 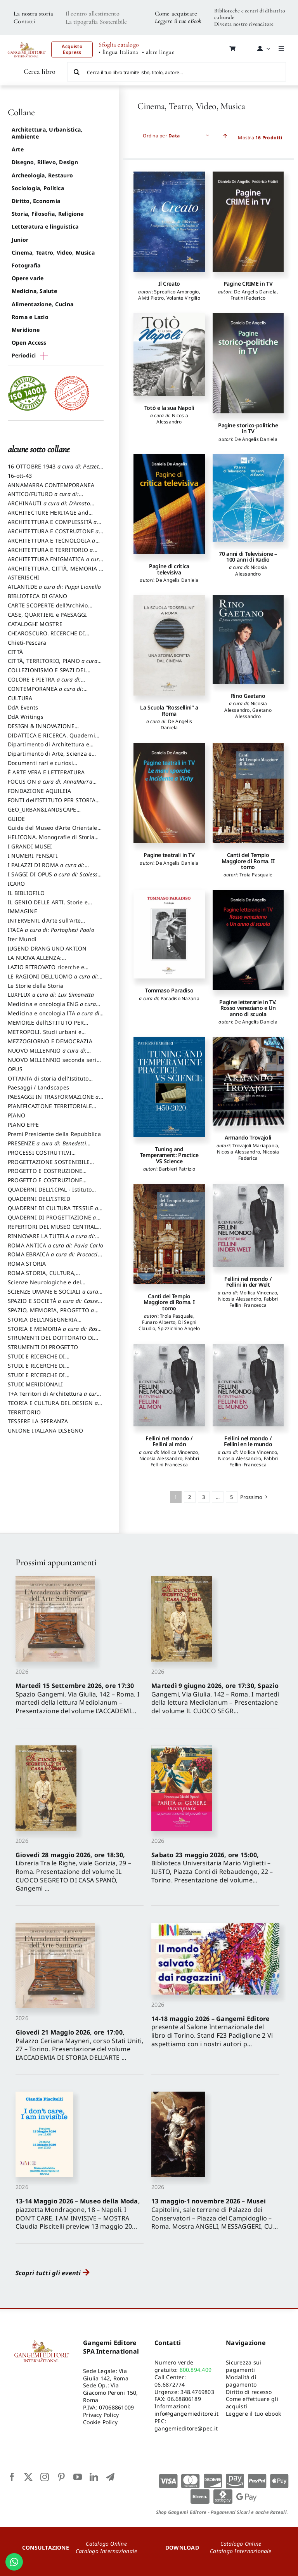 What do you see at coordinates (249, 2392) in the screenshot?
I see `Diritto di recesso` at bounding box center [249, 2392].